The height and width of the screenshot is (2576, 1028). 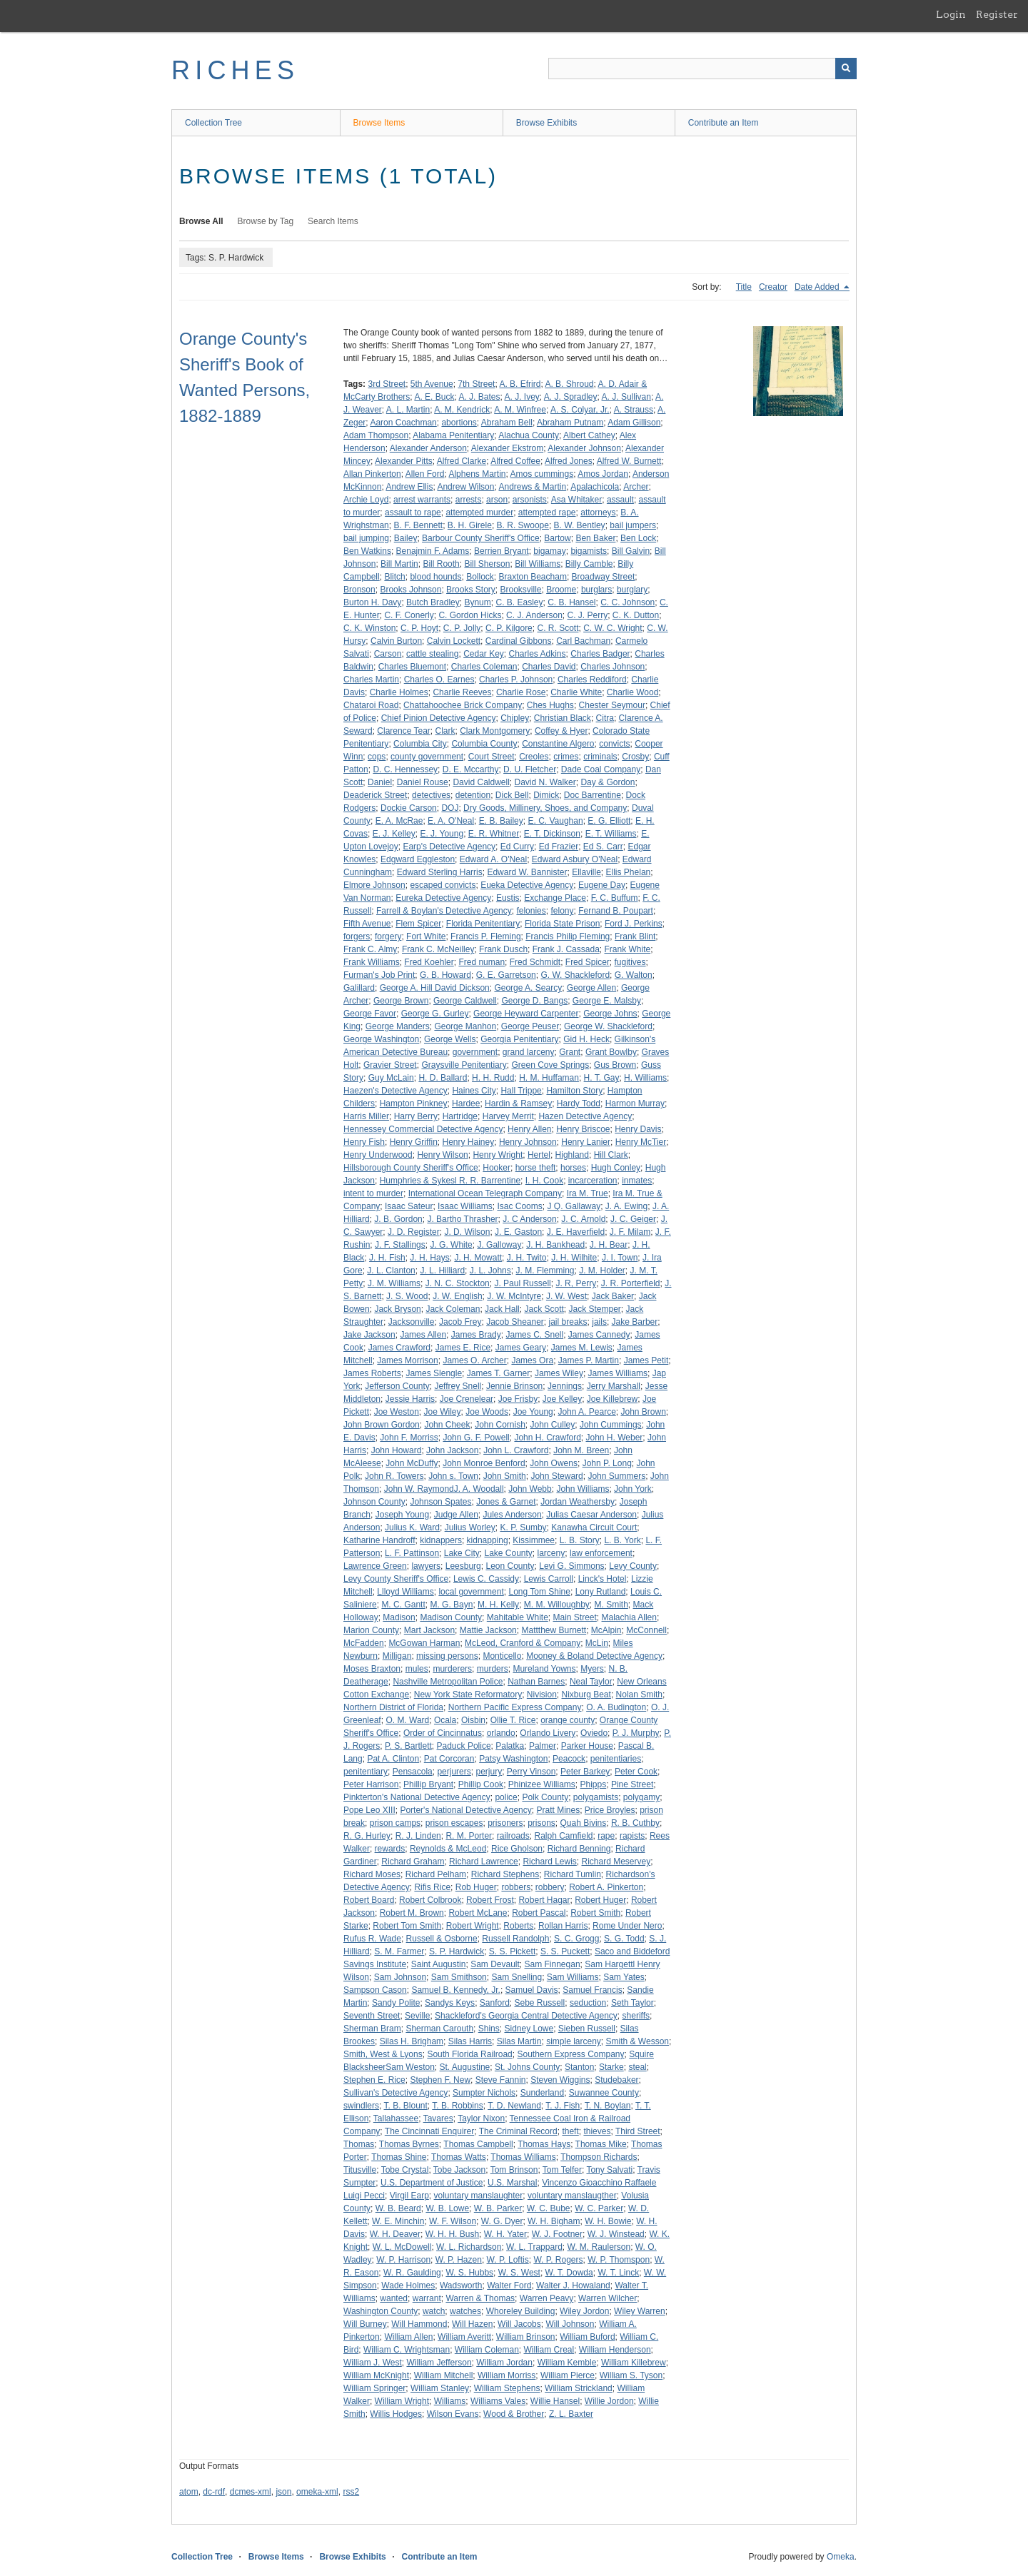 What do you see at coordinates (478, 2144) in the screenshot?
I see `Thomas Campbell` at bounding box center [478, 2144].